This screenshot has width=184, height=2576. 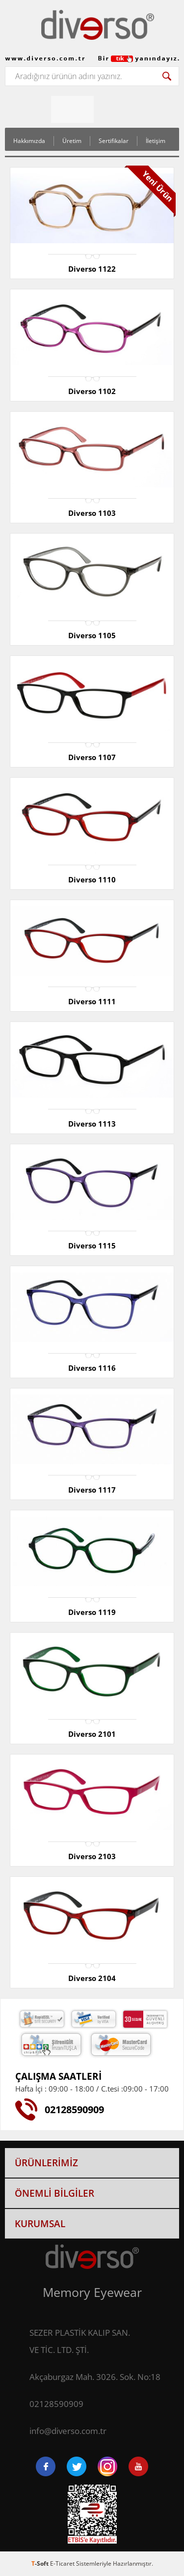 I want to click on Diverso 2103, so click(x=92, y=1856).